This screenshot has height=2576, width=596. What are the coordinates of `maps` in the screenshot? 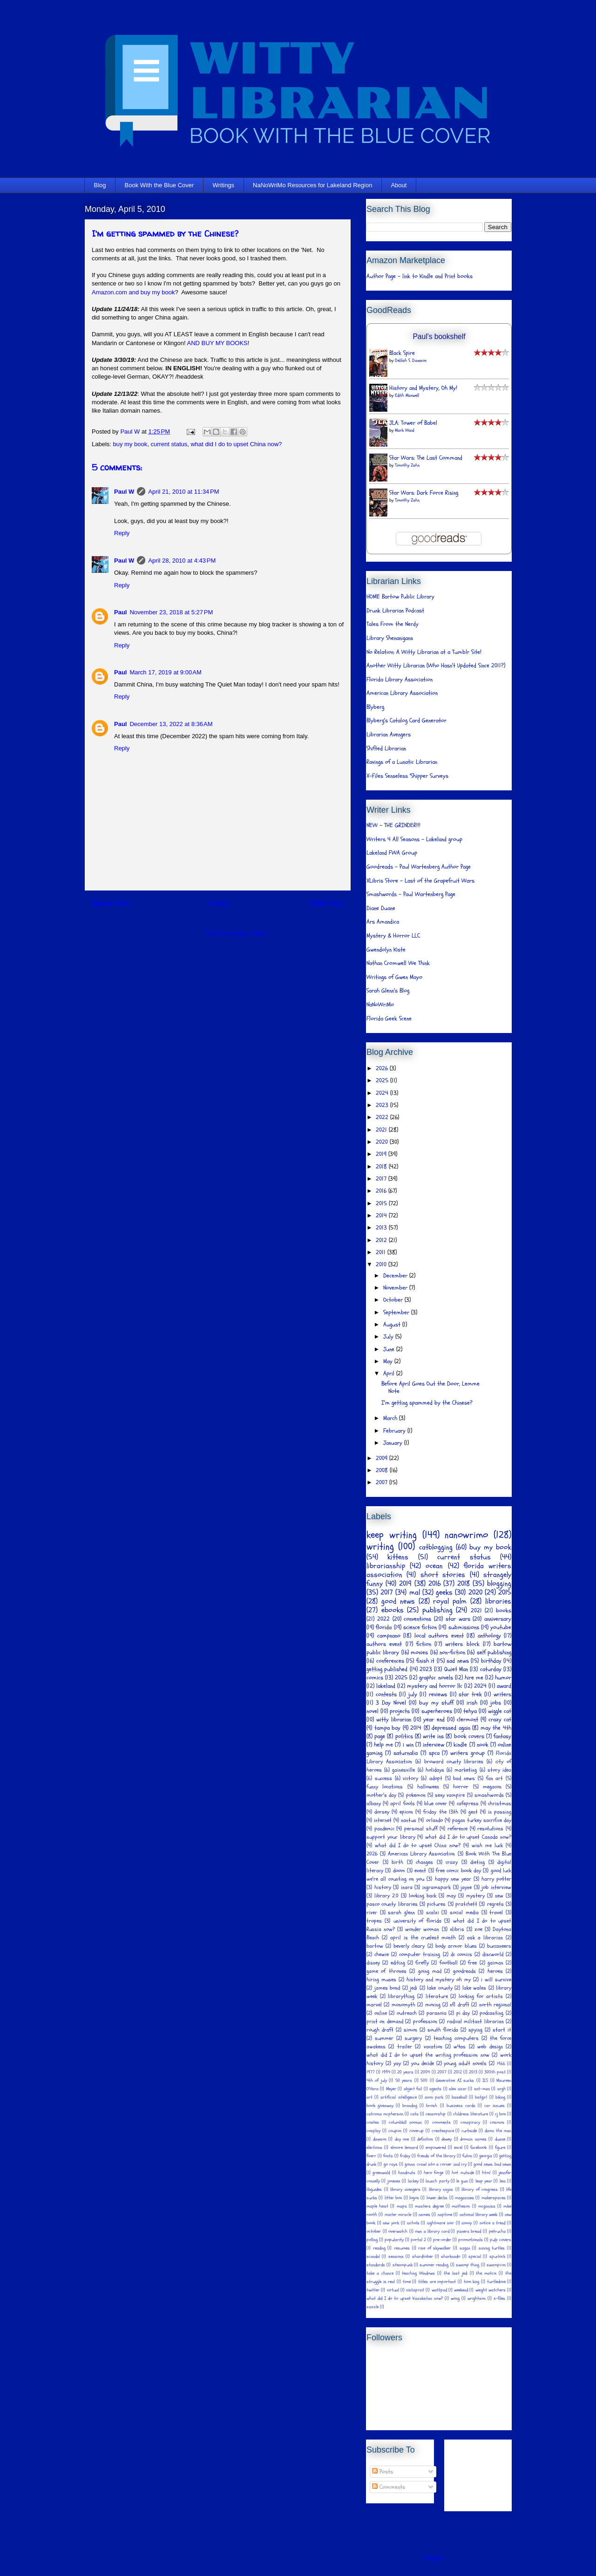 It's located at (402, 2206).